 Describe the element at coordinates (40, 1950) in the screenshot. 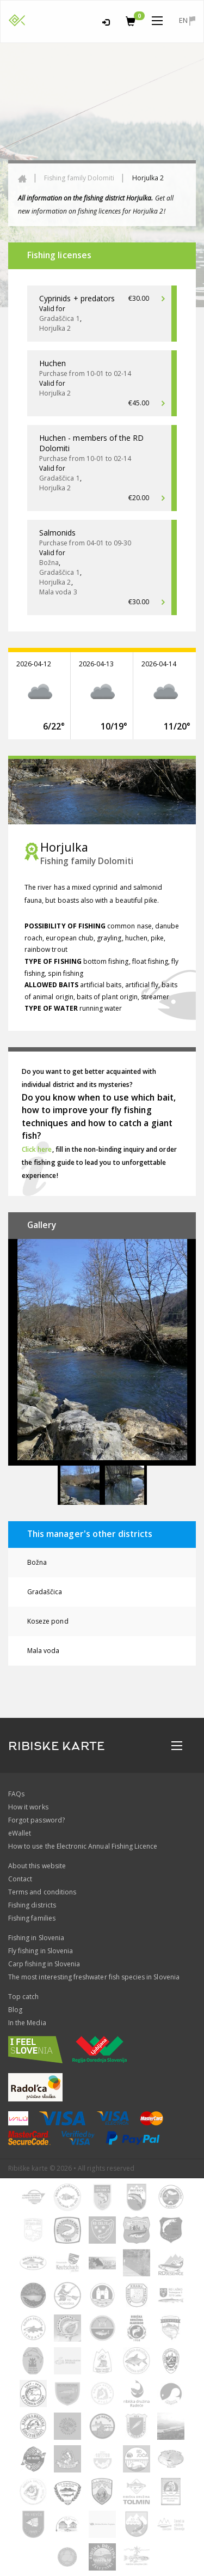

I see `Fly fishing in Slovenia` at that location.